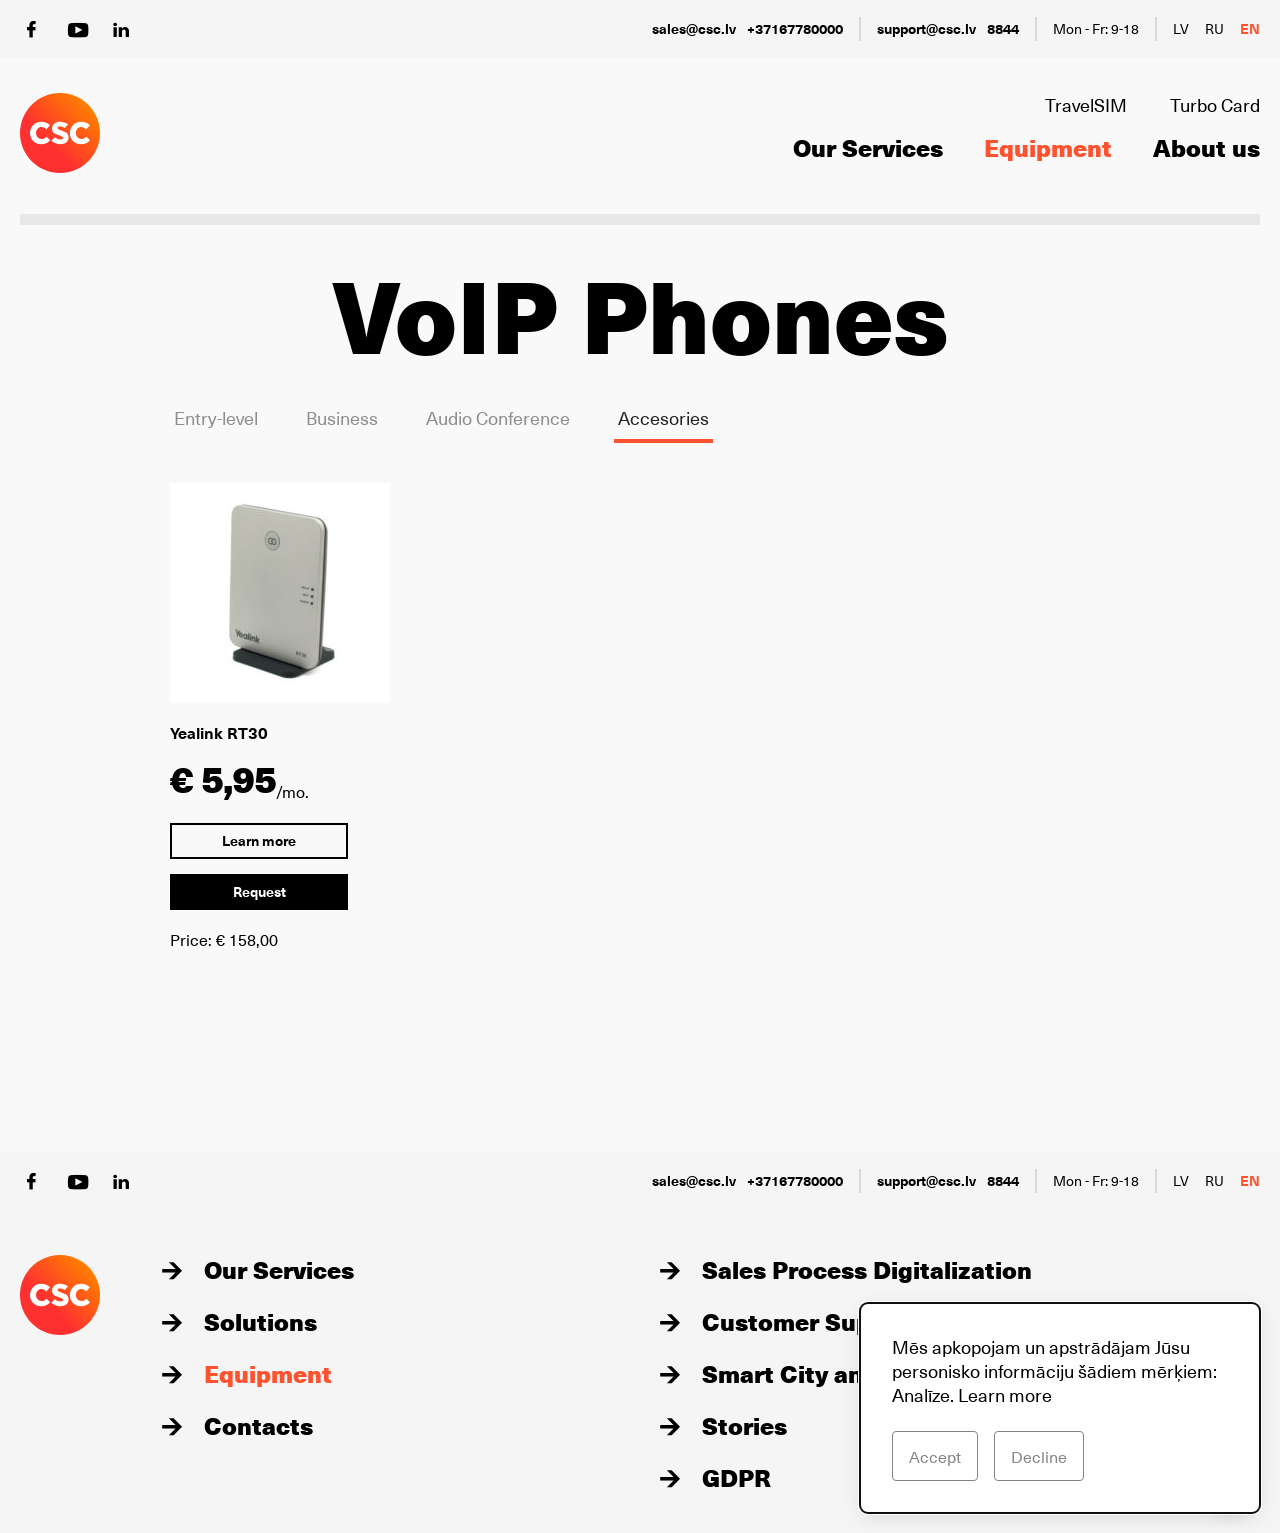  Describe the element at coordinates (926, 28) in the screenshot. I see `support@csc.lv` at that location.